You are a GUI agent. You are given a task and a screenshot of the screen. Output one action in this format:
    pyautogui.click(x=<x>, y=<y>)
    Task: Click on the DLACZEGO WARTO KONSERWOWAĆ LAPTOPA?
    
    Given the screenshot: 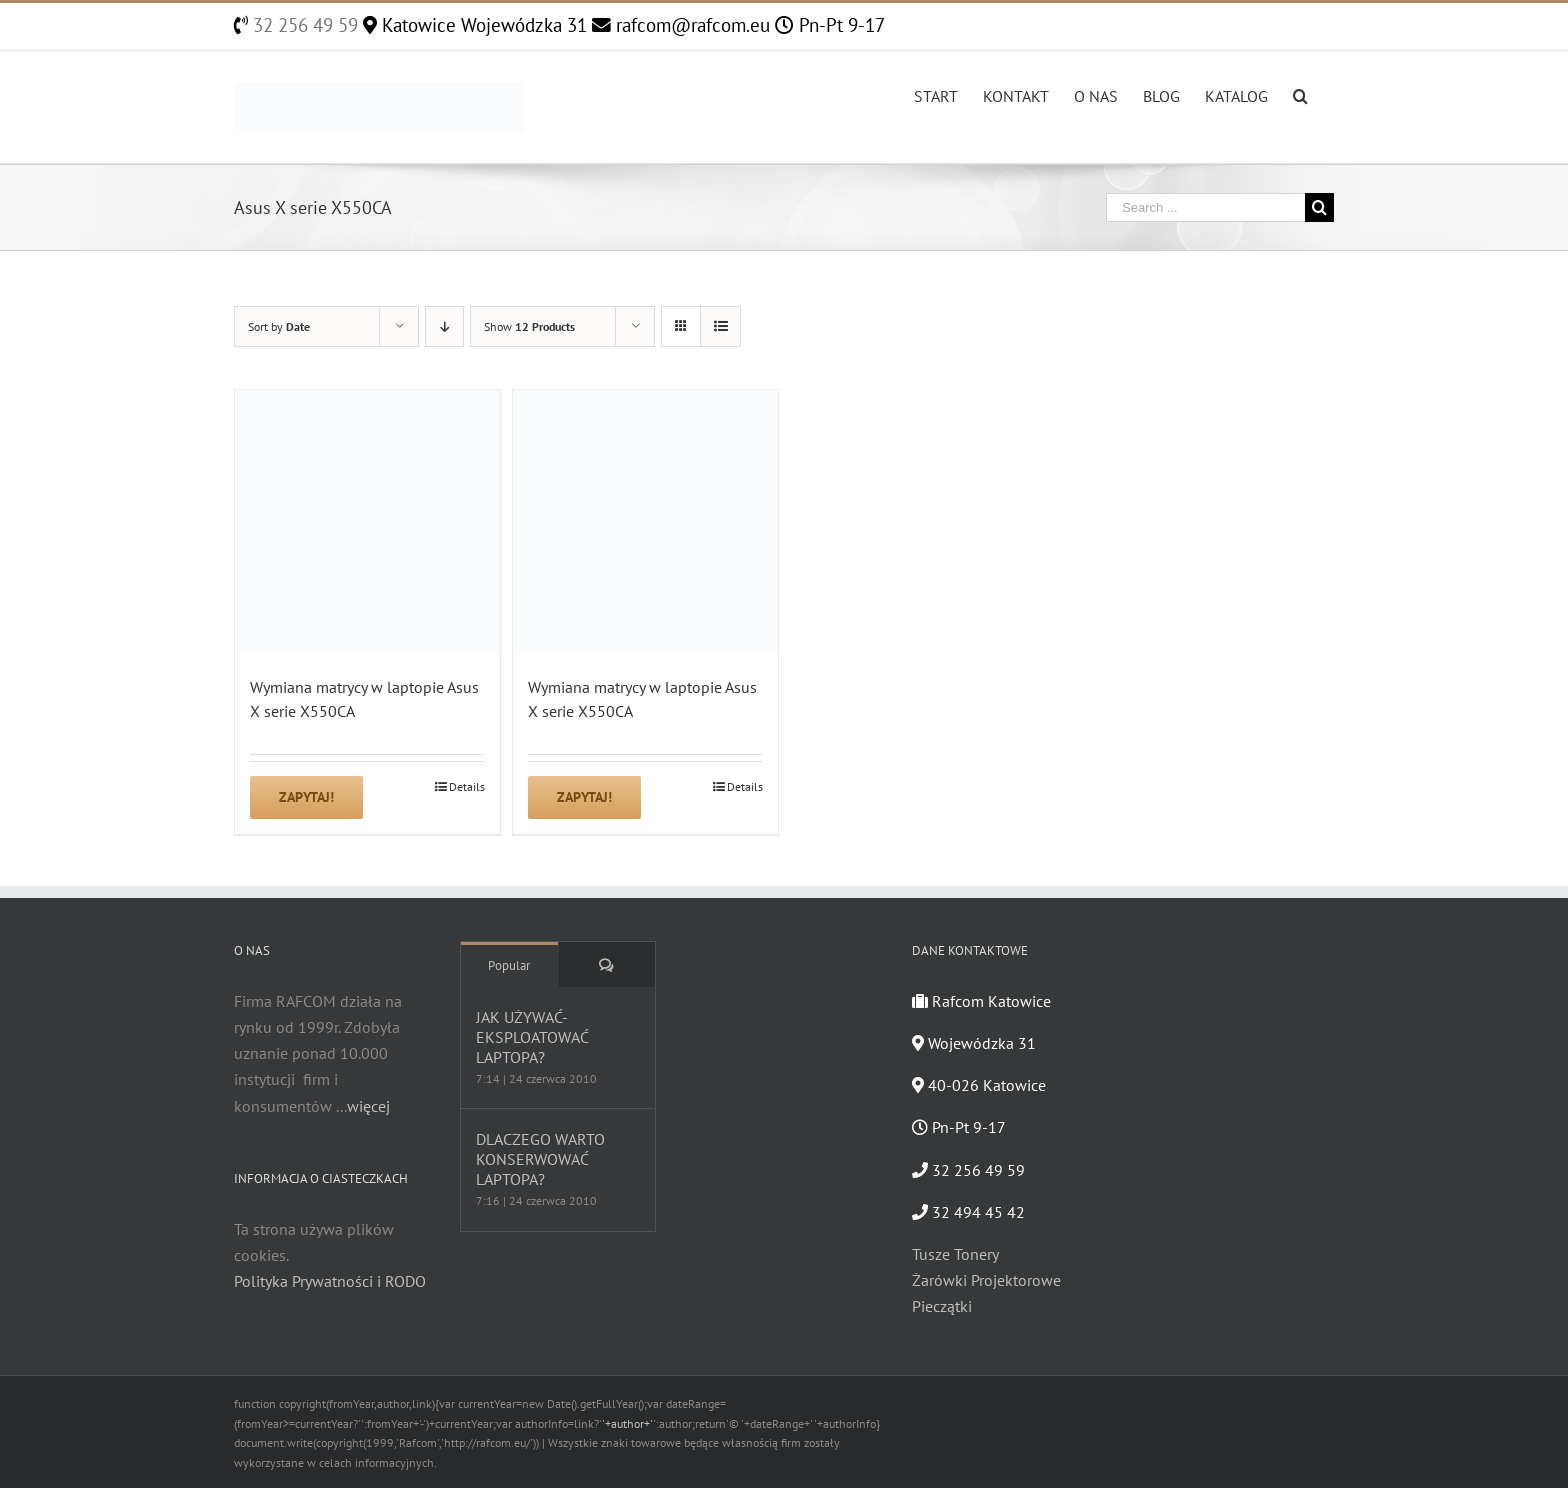 What is the action you would take?
    pyautogui.click(x=540, y=1159)
    